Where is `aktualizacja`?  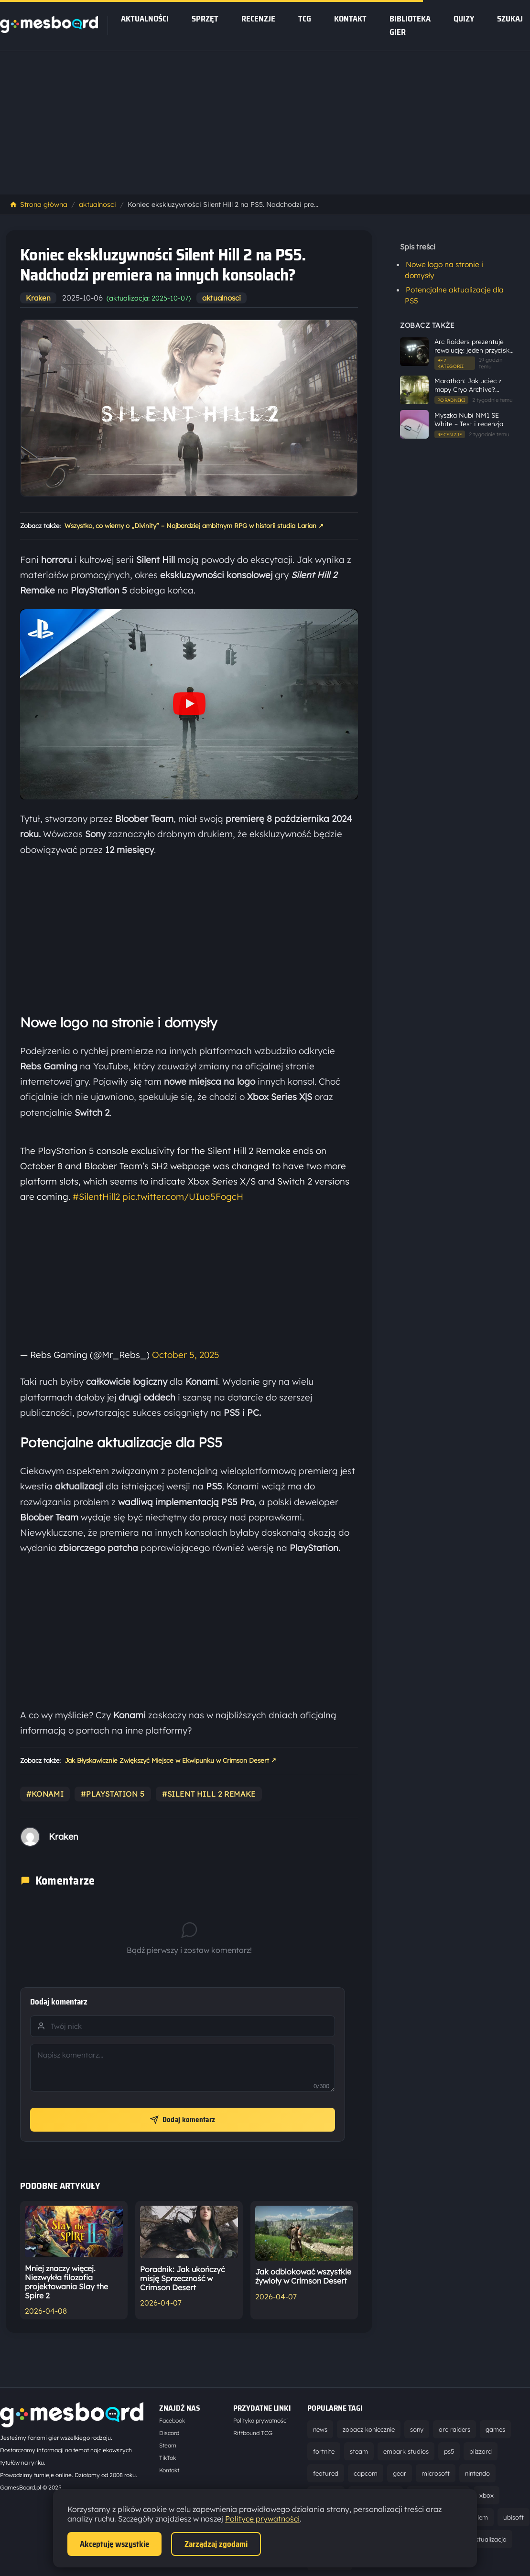 aktualizacja is located at coordinates (489, 2539).